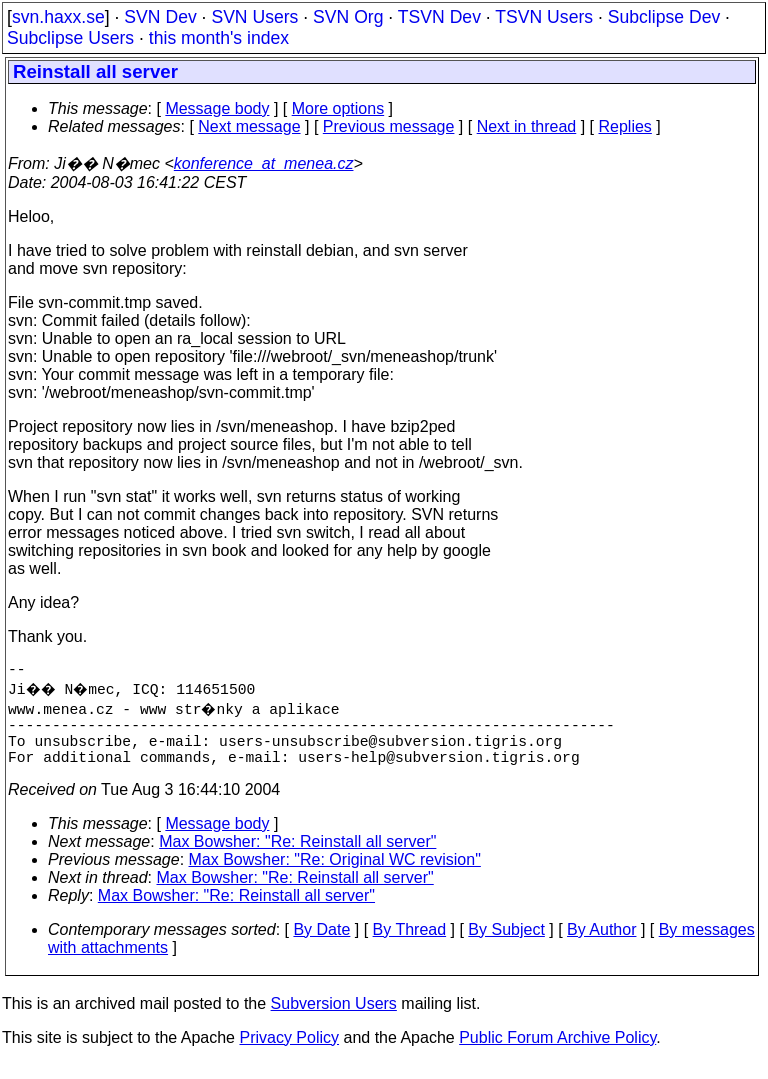  What do you see at coordinates (348, 17) in the screenshot?
I see `SVN Org` at bounding box center [348, 17].